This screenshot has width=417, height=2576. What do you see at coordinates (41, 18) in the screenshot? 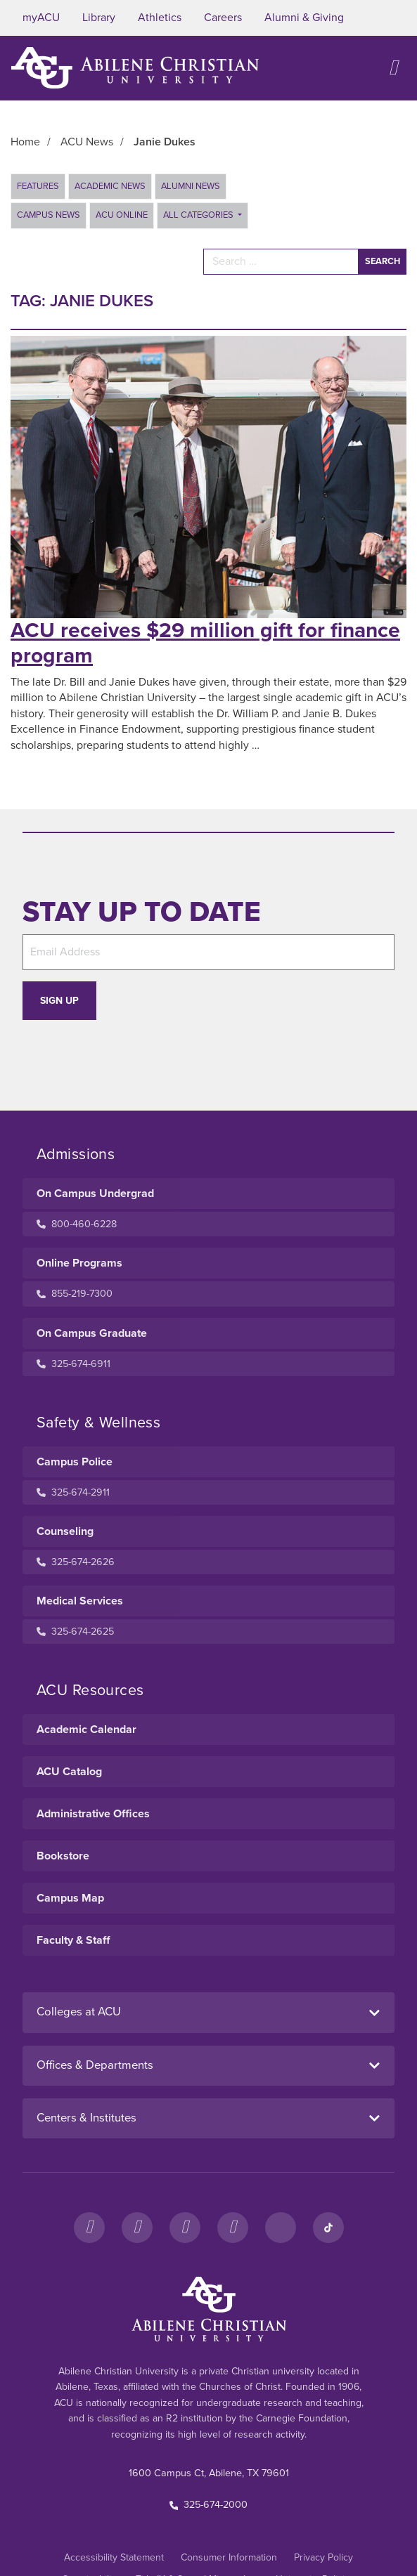
I see `myACU` at bounding box center [41, 18].